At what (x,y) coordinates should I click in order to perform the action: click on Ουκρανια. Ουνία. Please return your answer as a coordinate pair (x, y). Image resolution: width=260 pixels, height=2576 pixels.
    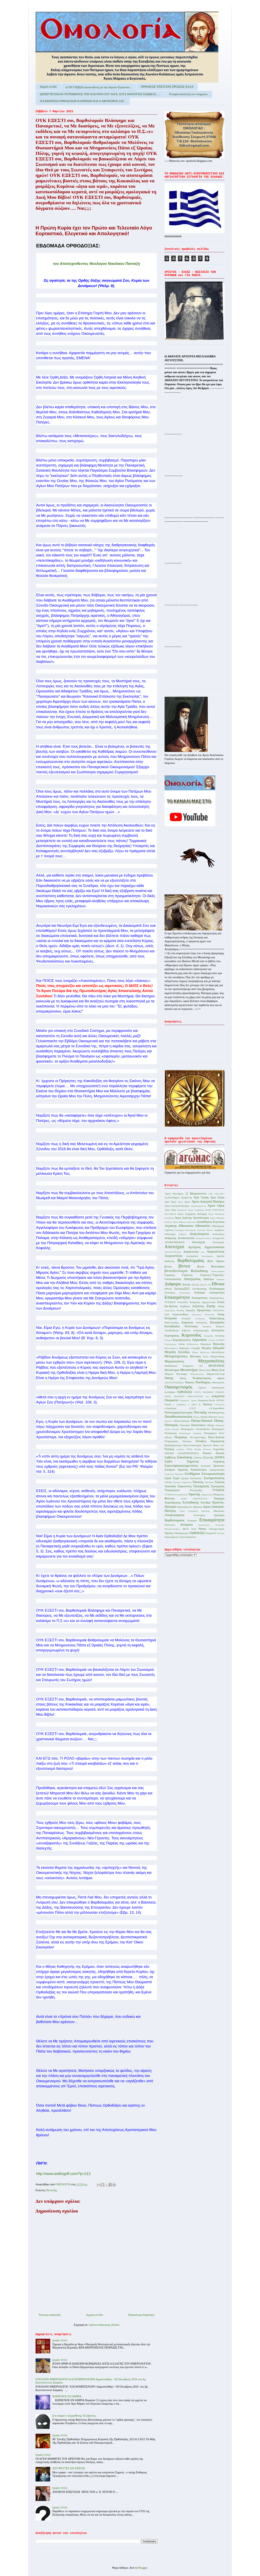
    Looking at the image, I should click on (188, 1400).